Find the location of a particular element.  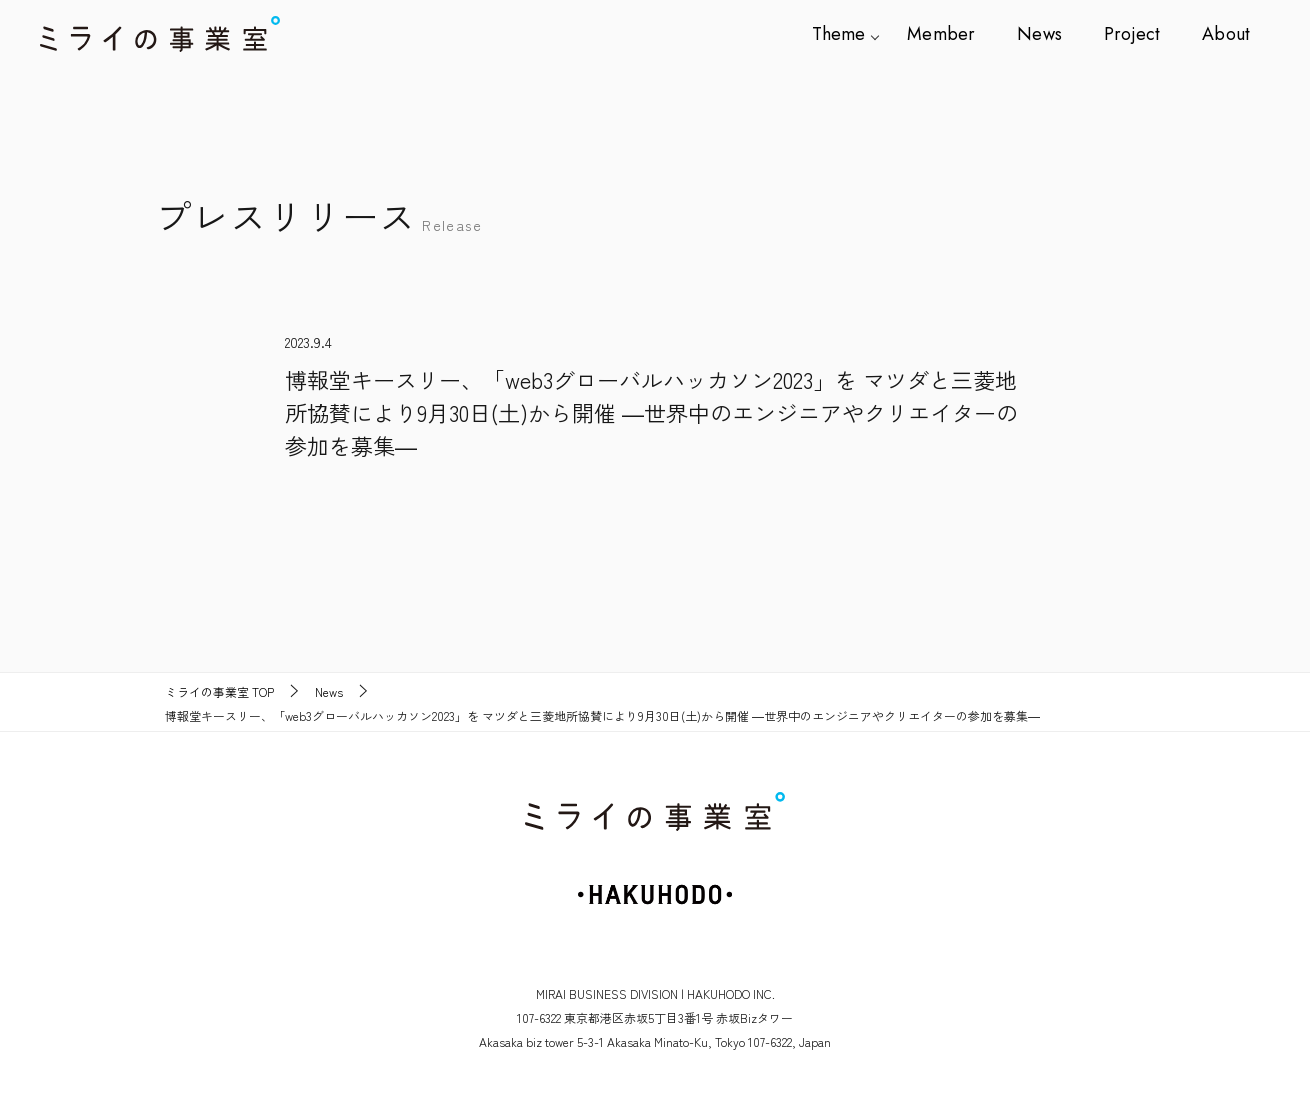

Theme is located at coordinates (850, 34).